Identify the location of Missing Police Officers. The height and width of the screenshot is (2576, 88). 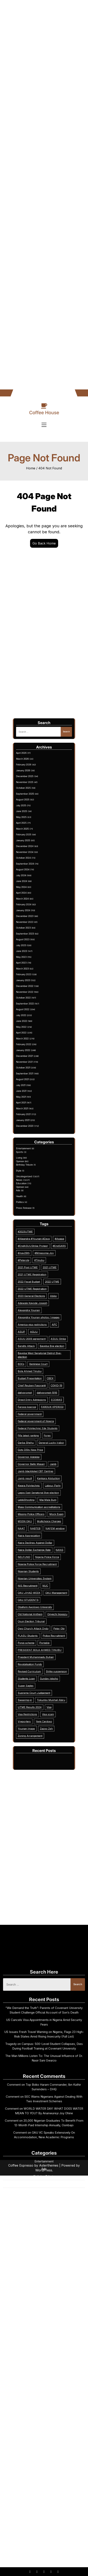
(37, 1385).